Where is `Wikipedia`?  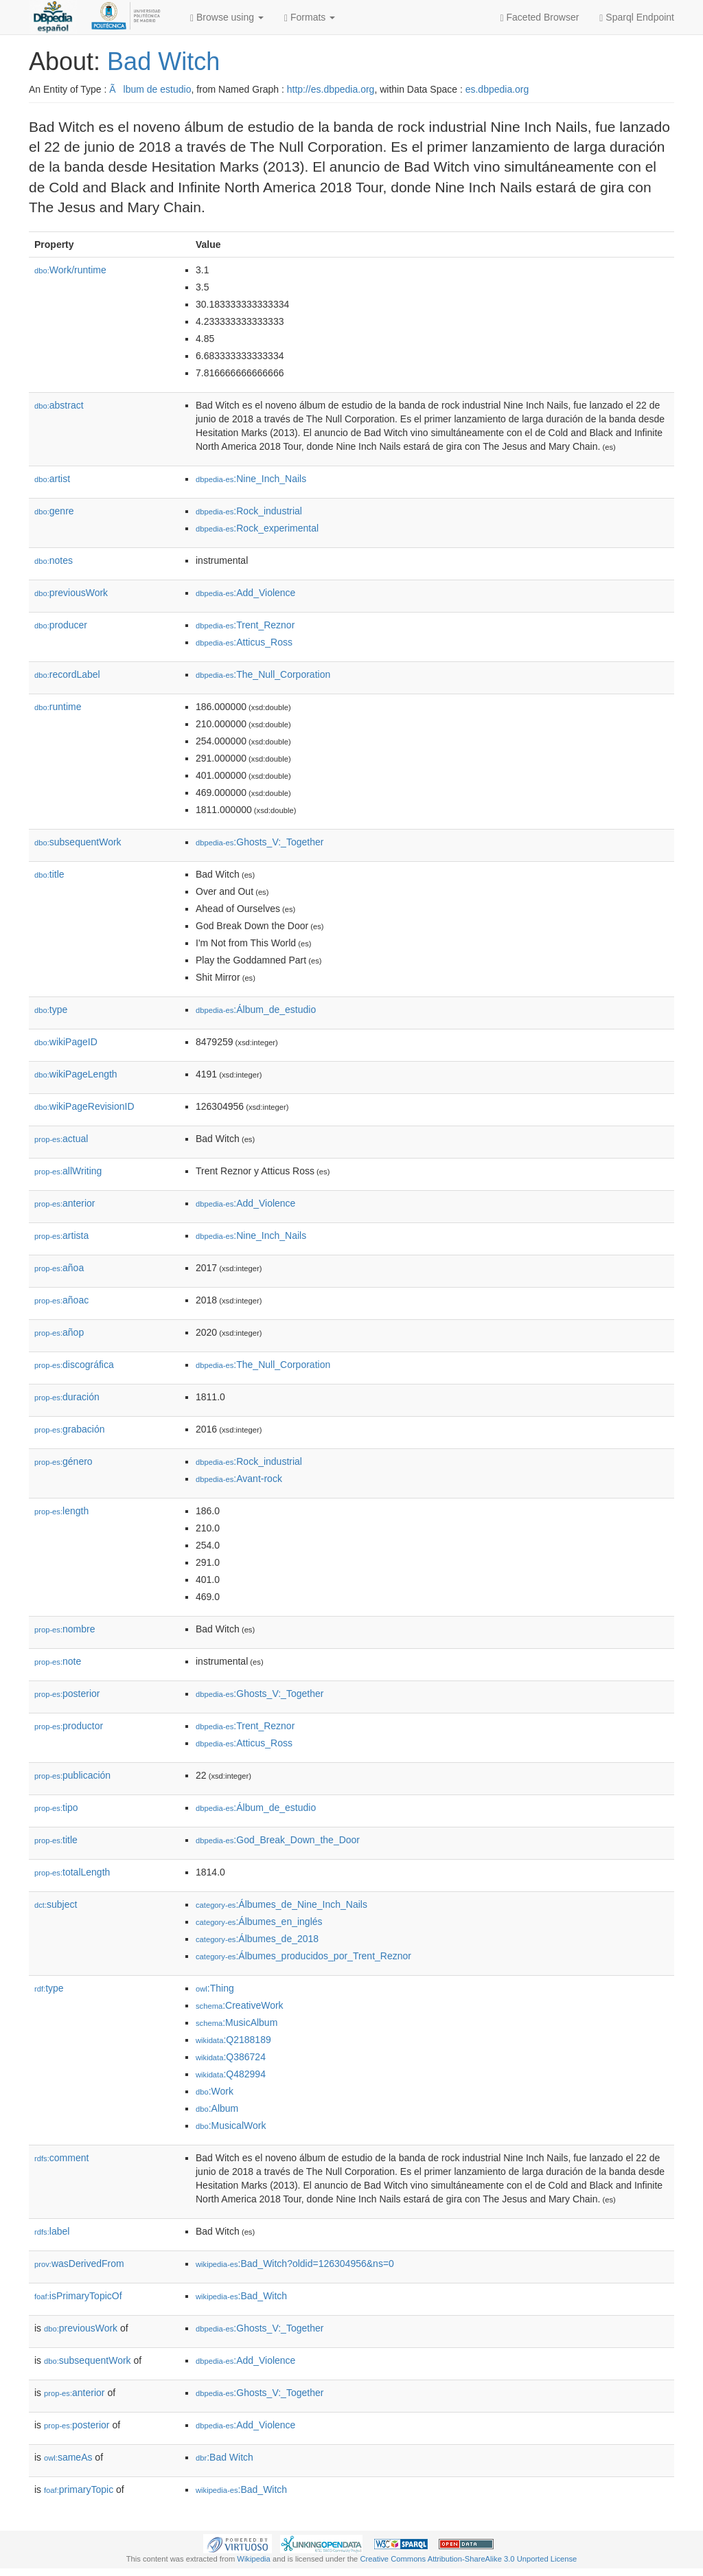 Wikipedia is located at coordinates (253, 2559).